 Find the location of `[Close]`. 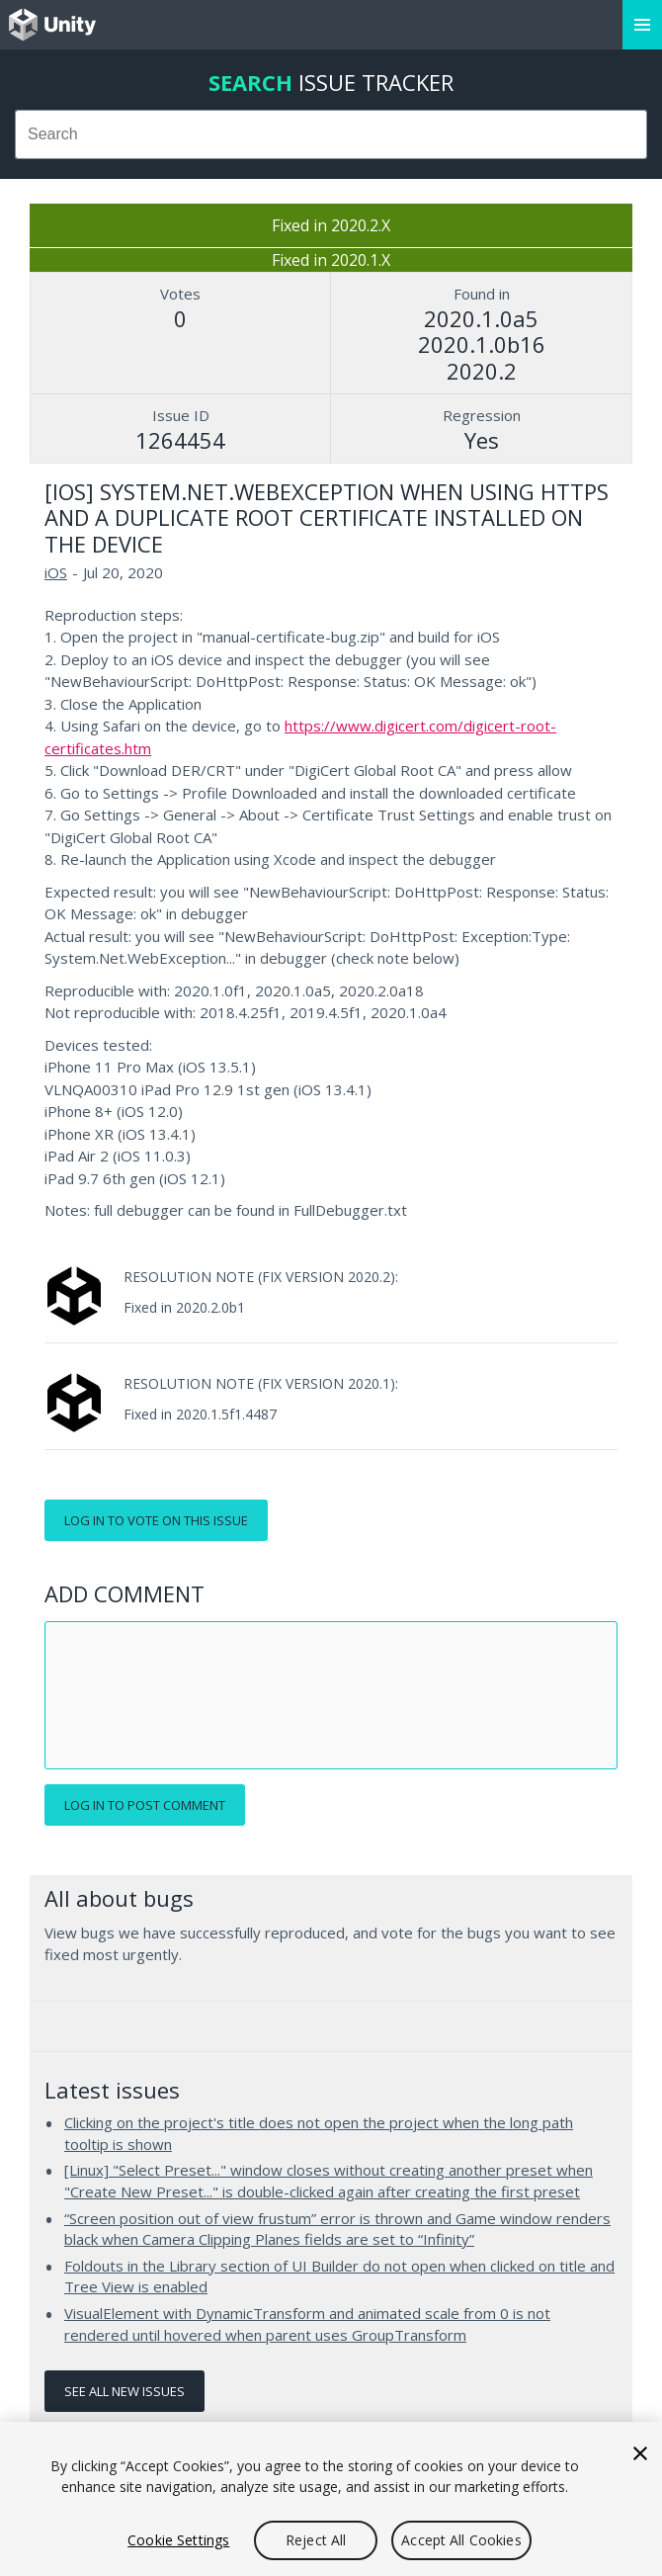

[Close] is located at coordinates (640, 2453).